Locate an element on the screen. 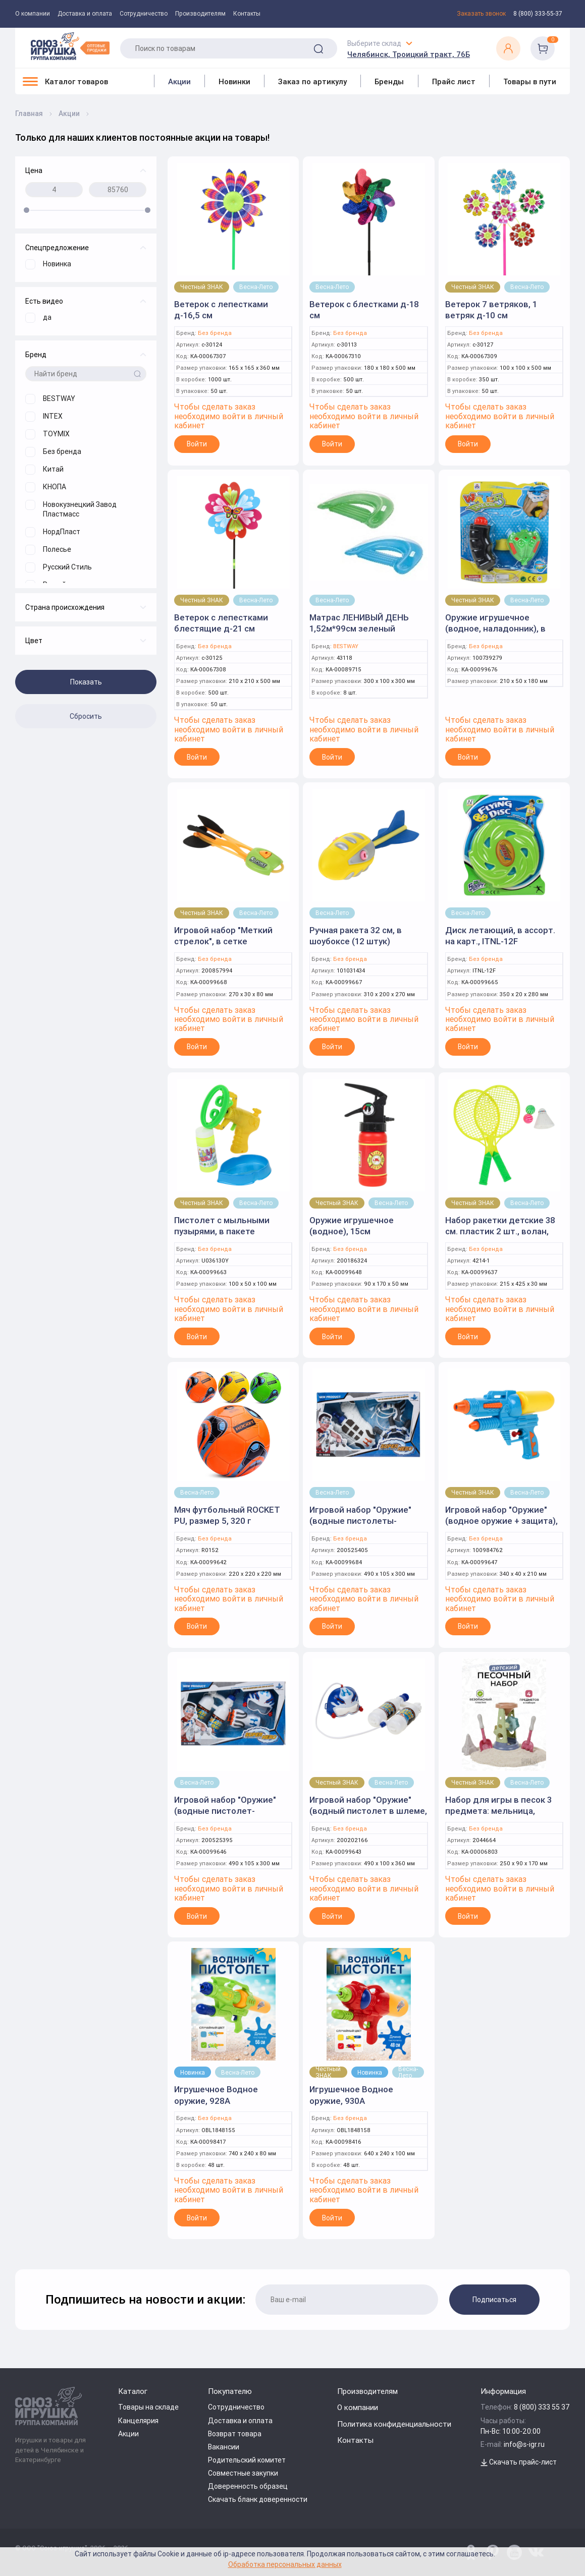 The image size is (585, 2576). Прайс лист is located at coordinates (453, 81).